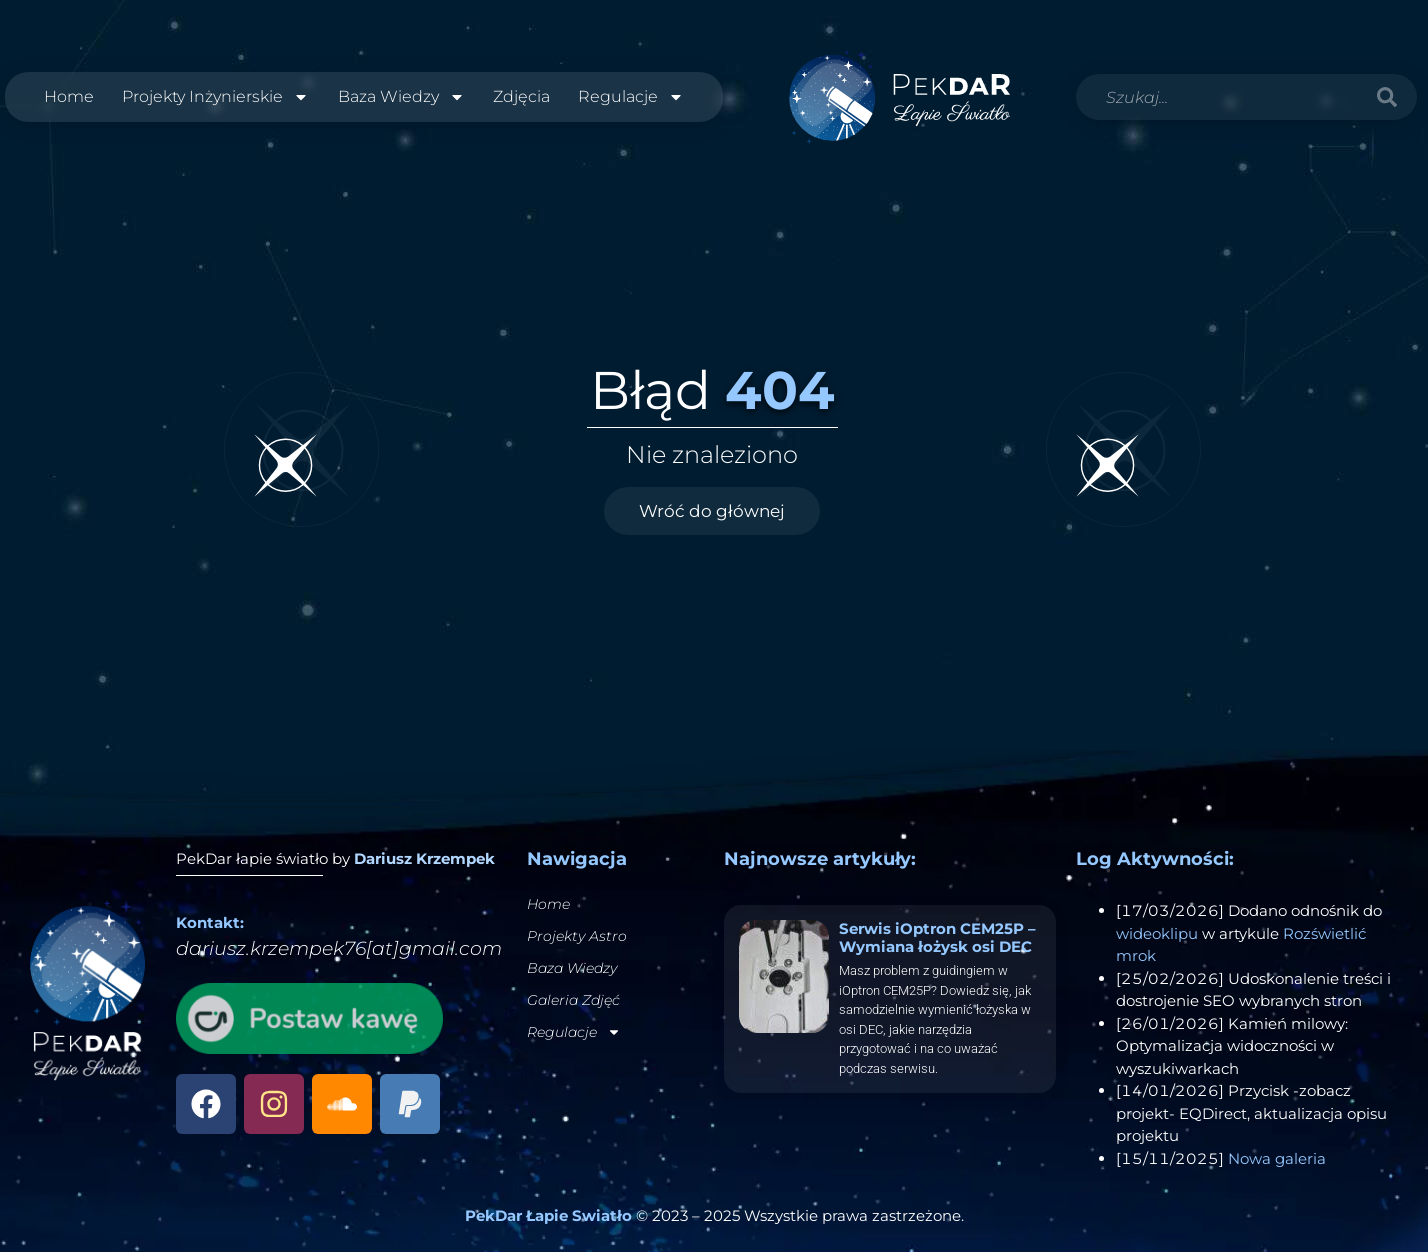 This screenshot has height=1252, width=1428. Describe the element at coordinates (631, 97) in the screenshot. I see `Regulacje` at that location.